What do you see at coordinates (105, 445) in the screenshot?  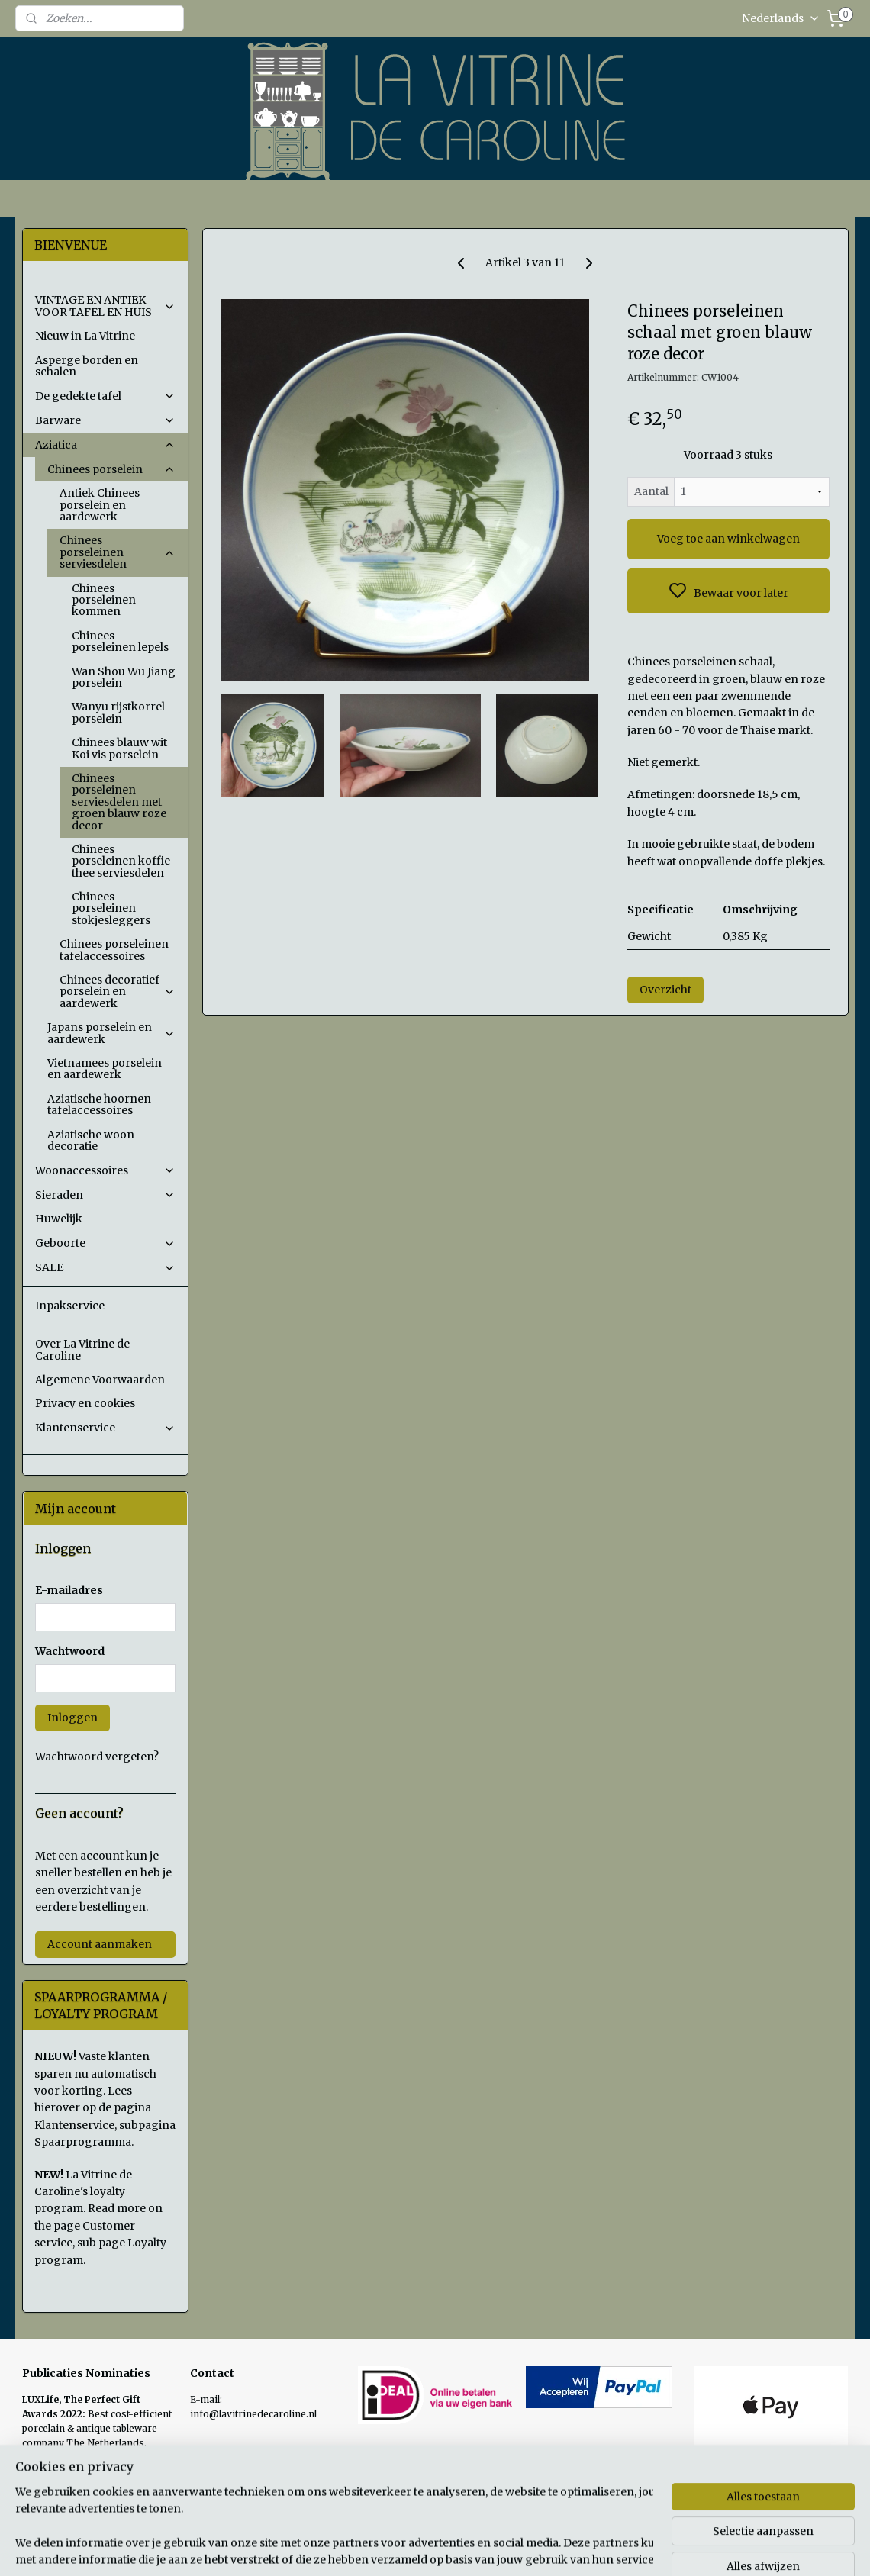 I see `Aziatica` at bounding box center [105, 445].